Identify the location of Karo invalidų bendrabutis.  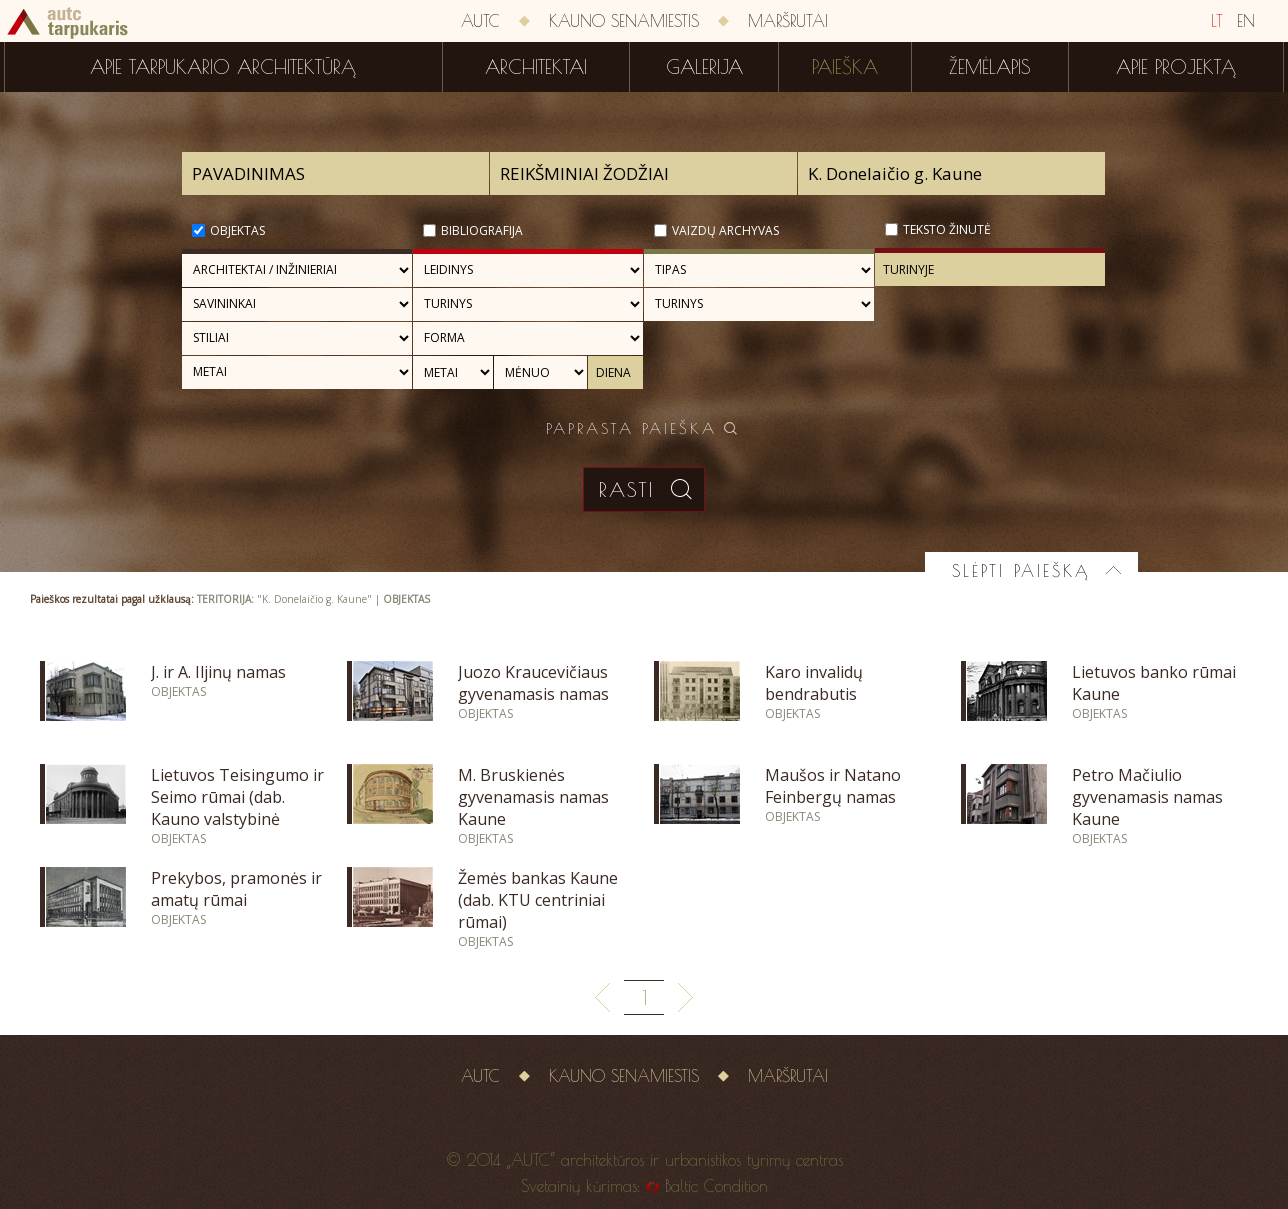
(814, 683).